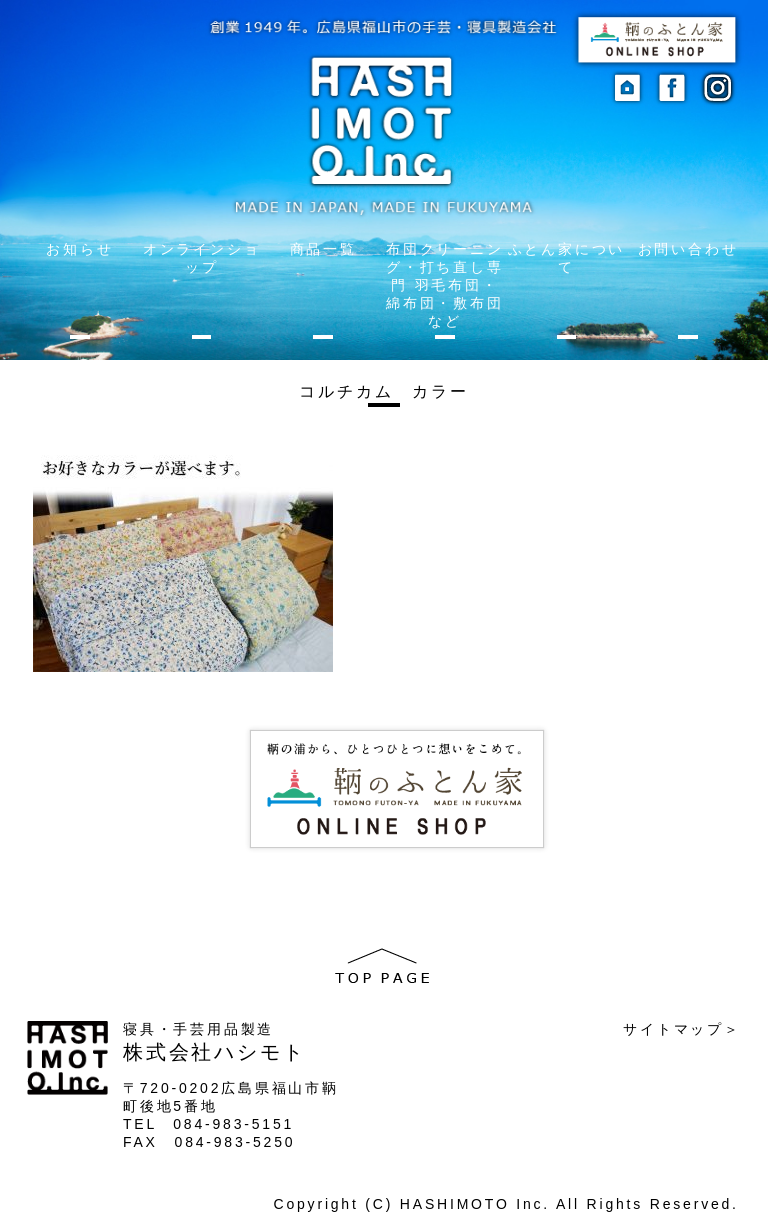 The height and width of the screenshot is (1222, 768). What do you see at coordinates (323, 249) in the screenshot?
I see `商品一覧` at bounding box center [323, 249].